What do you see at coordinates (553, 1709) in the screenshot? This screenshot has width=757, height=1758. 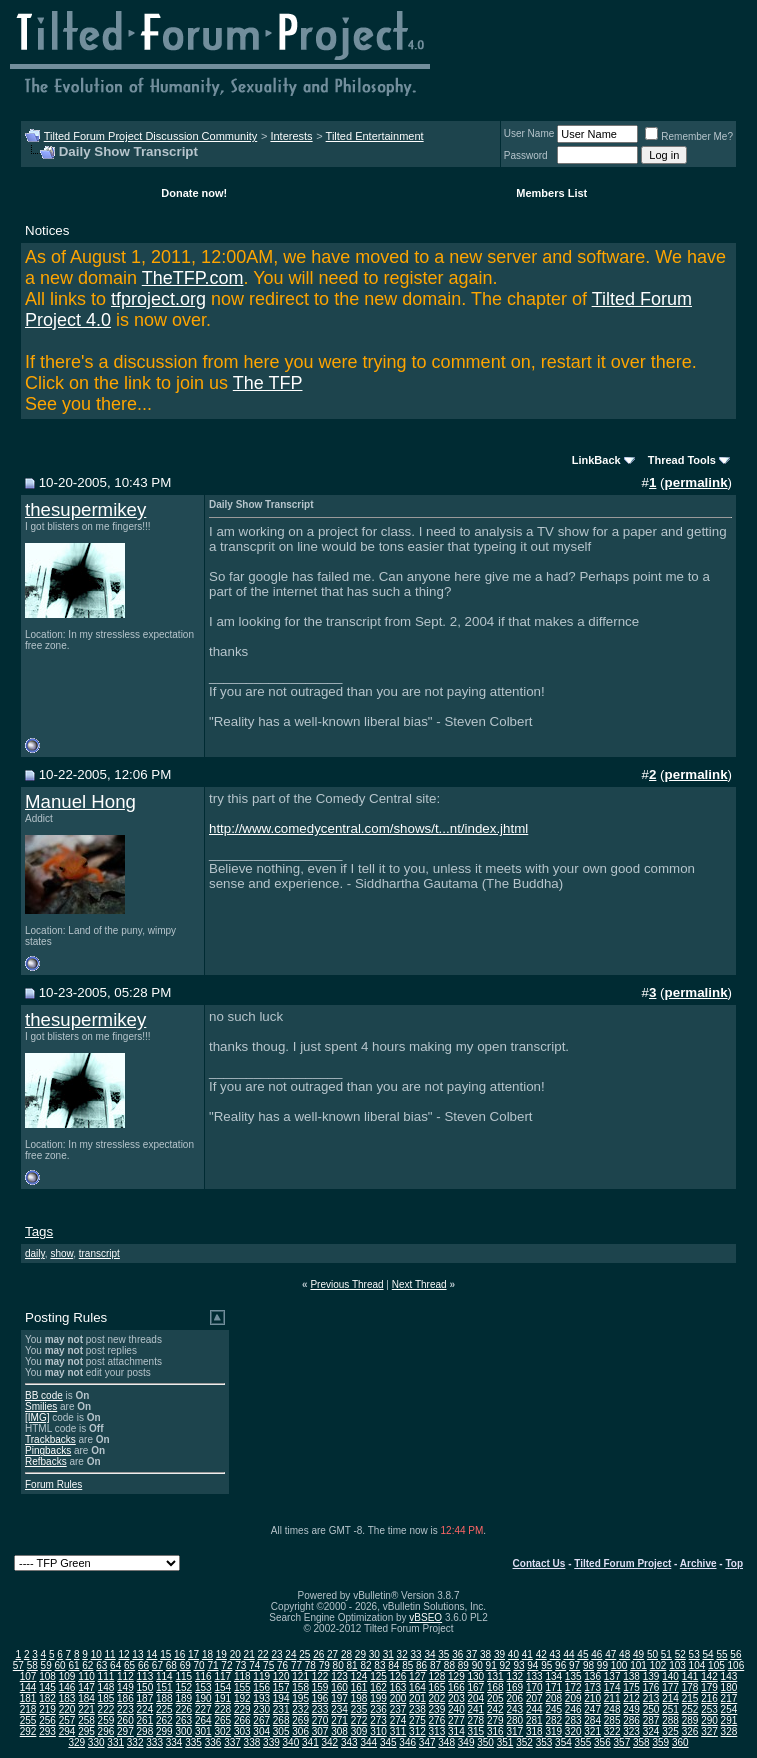 I see `245` at bounding box center [553, 1709].